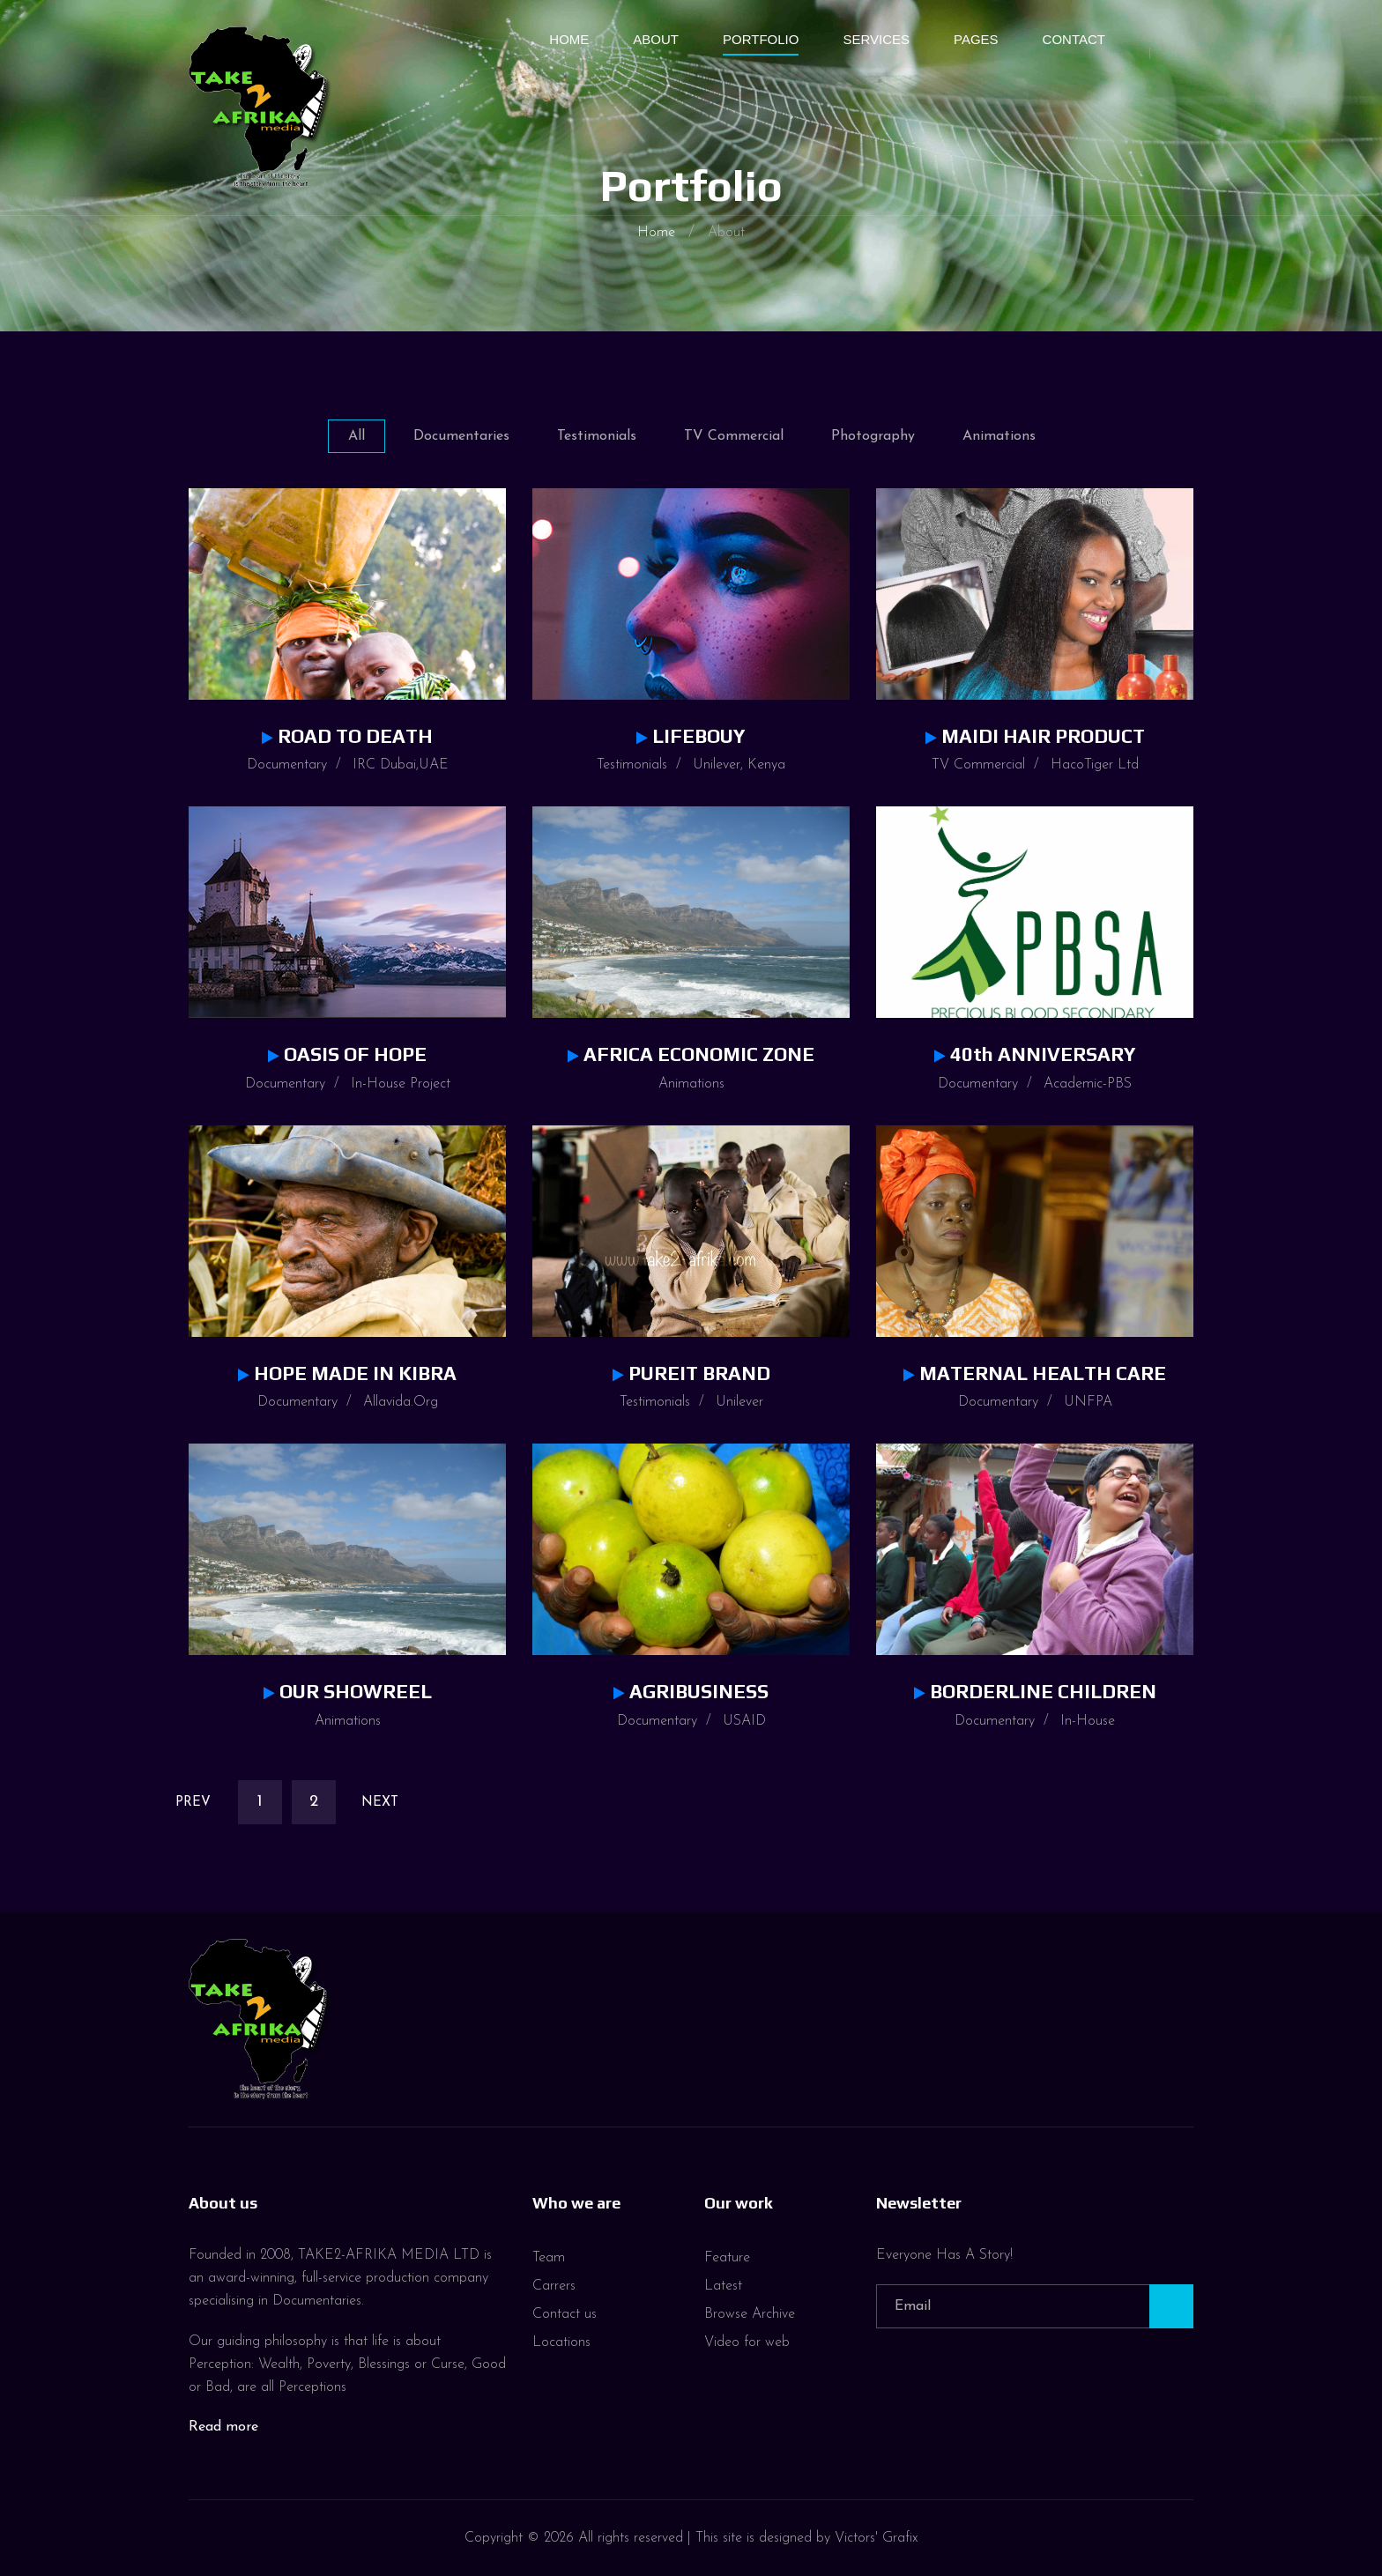  Describe the element at coordinates (749, 2314) in the screenshot. I see `Browse Archive` at that location.